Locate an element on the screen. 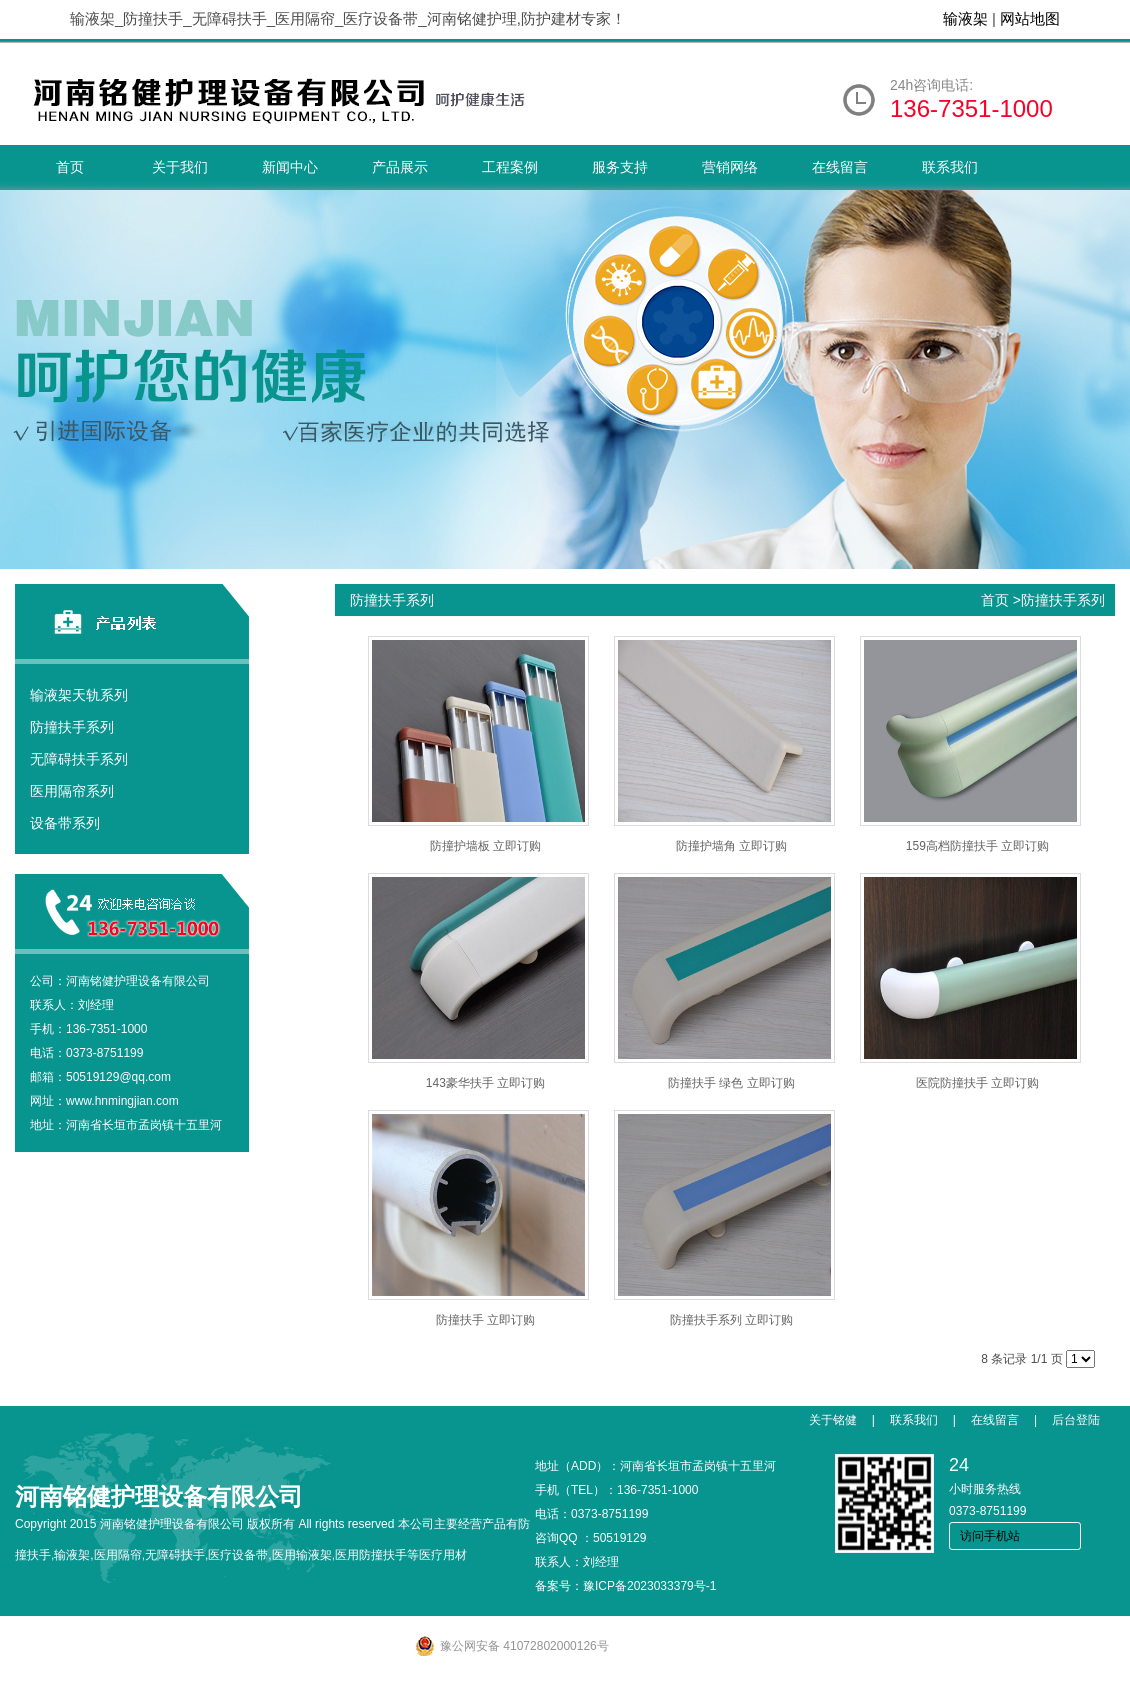 This screenshot has height=1706, width=1130. 首页 is located at coordinates (70, 167).